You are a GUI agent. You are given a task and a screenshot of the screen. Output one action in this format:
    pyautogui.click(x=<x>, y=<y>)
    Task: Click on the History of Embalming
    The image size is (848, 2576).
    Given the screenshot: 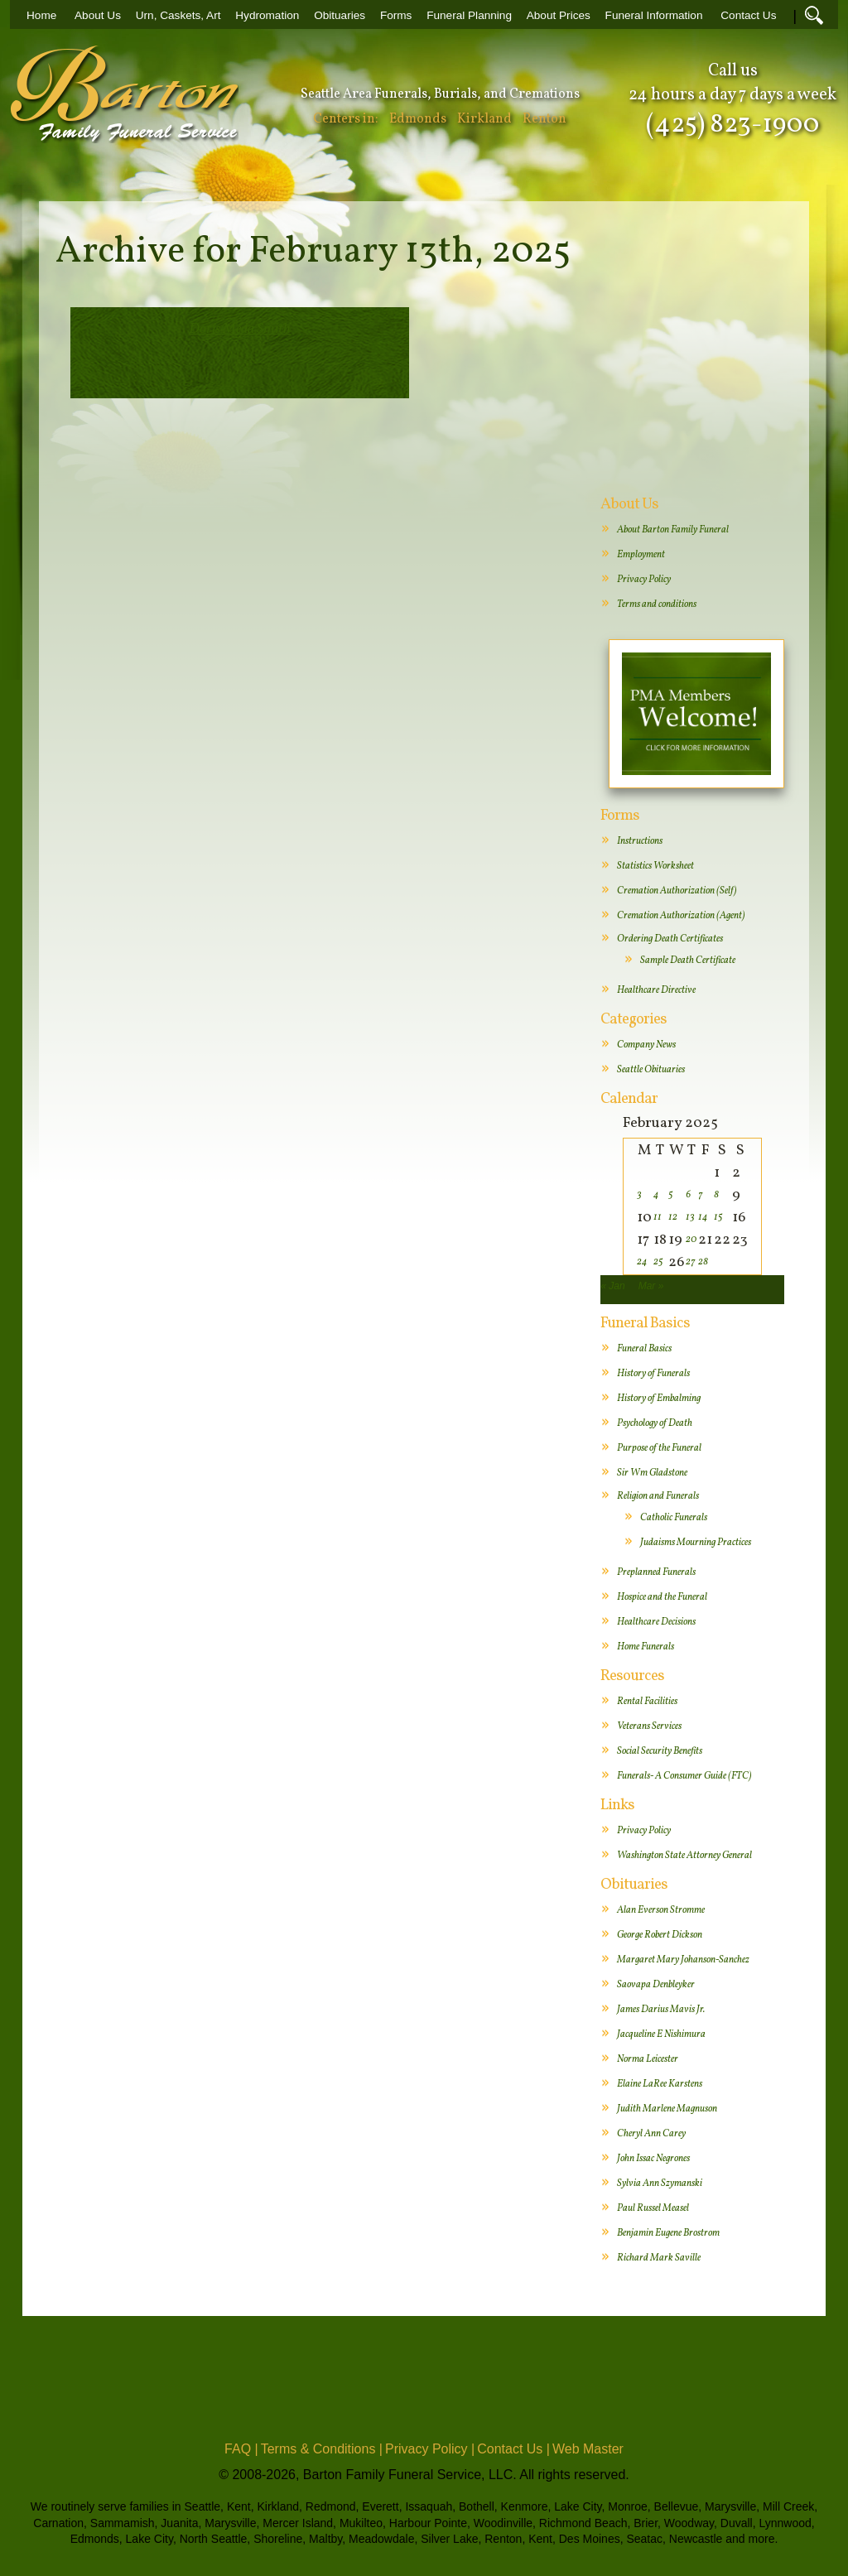 What is the action you would take?
    pyautogui.click(x=659, y=1398)
    